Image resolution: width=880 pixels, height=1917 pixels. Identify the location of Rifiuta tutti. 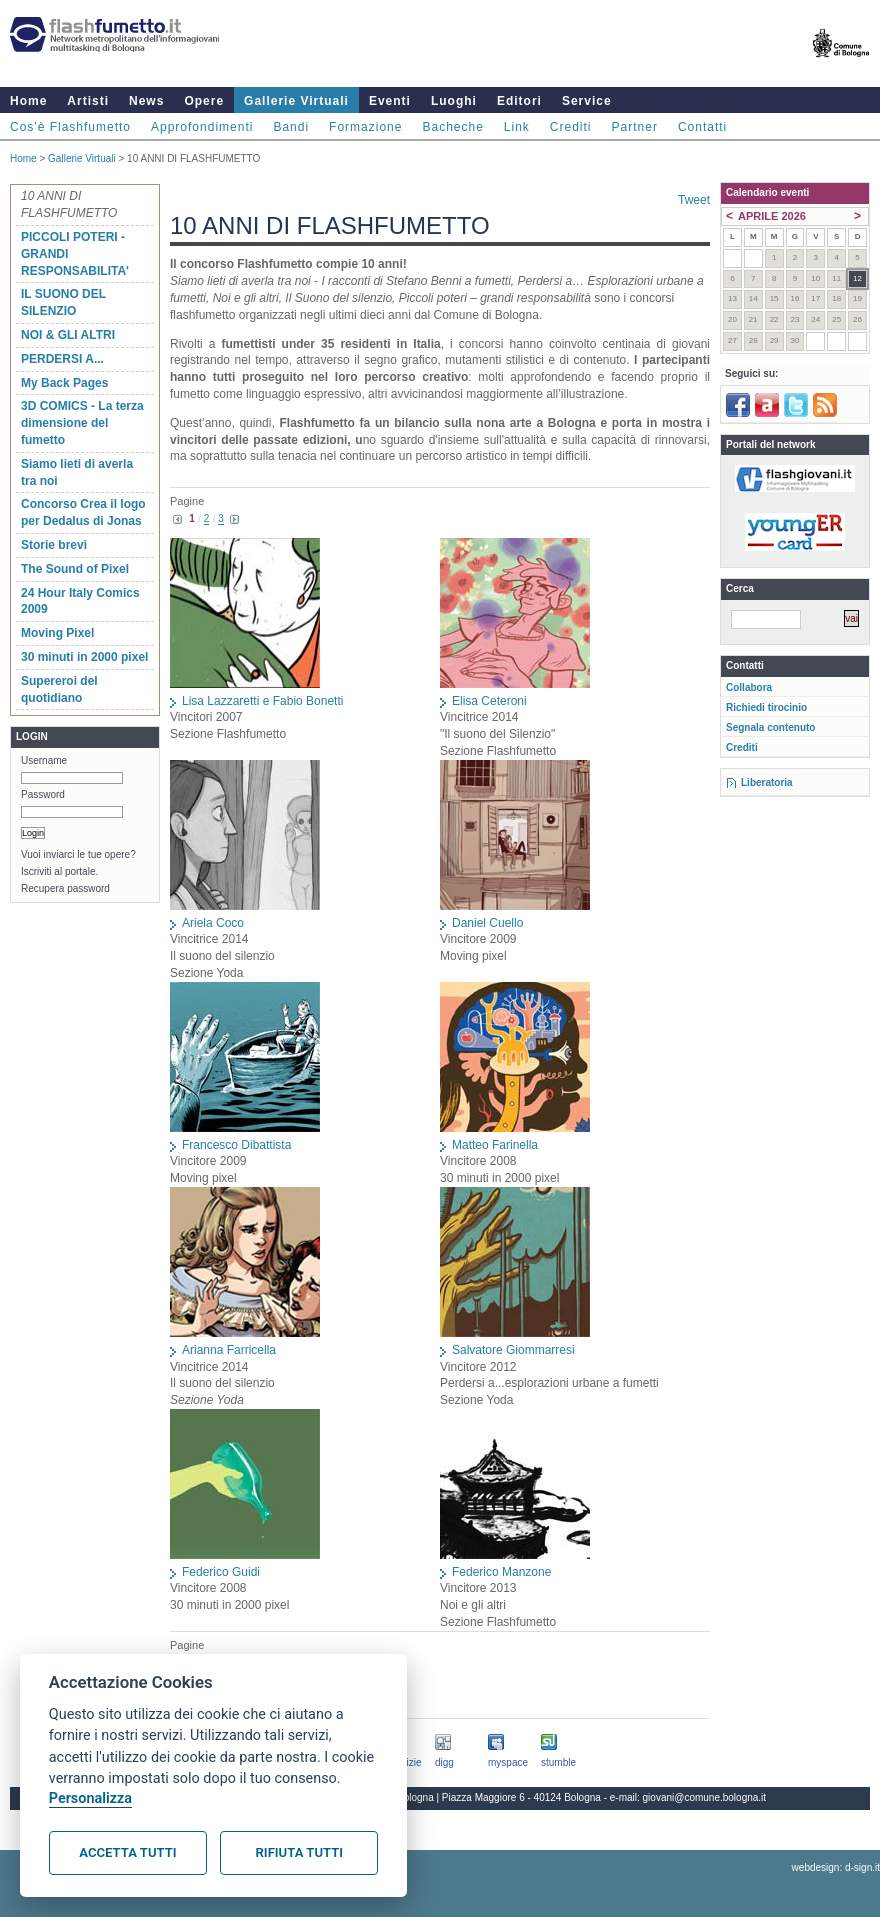
(299, 1852).